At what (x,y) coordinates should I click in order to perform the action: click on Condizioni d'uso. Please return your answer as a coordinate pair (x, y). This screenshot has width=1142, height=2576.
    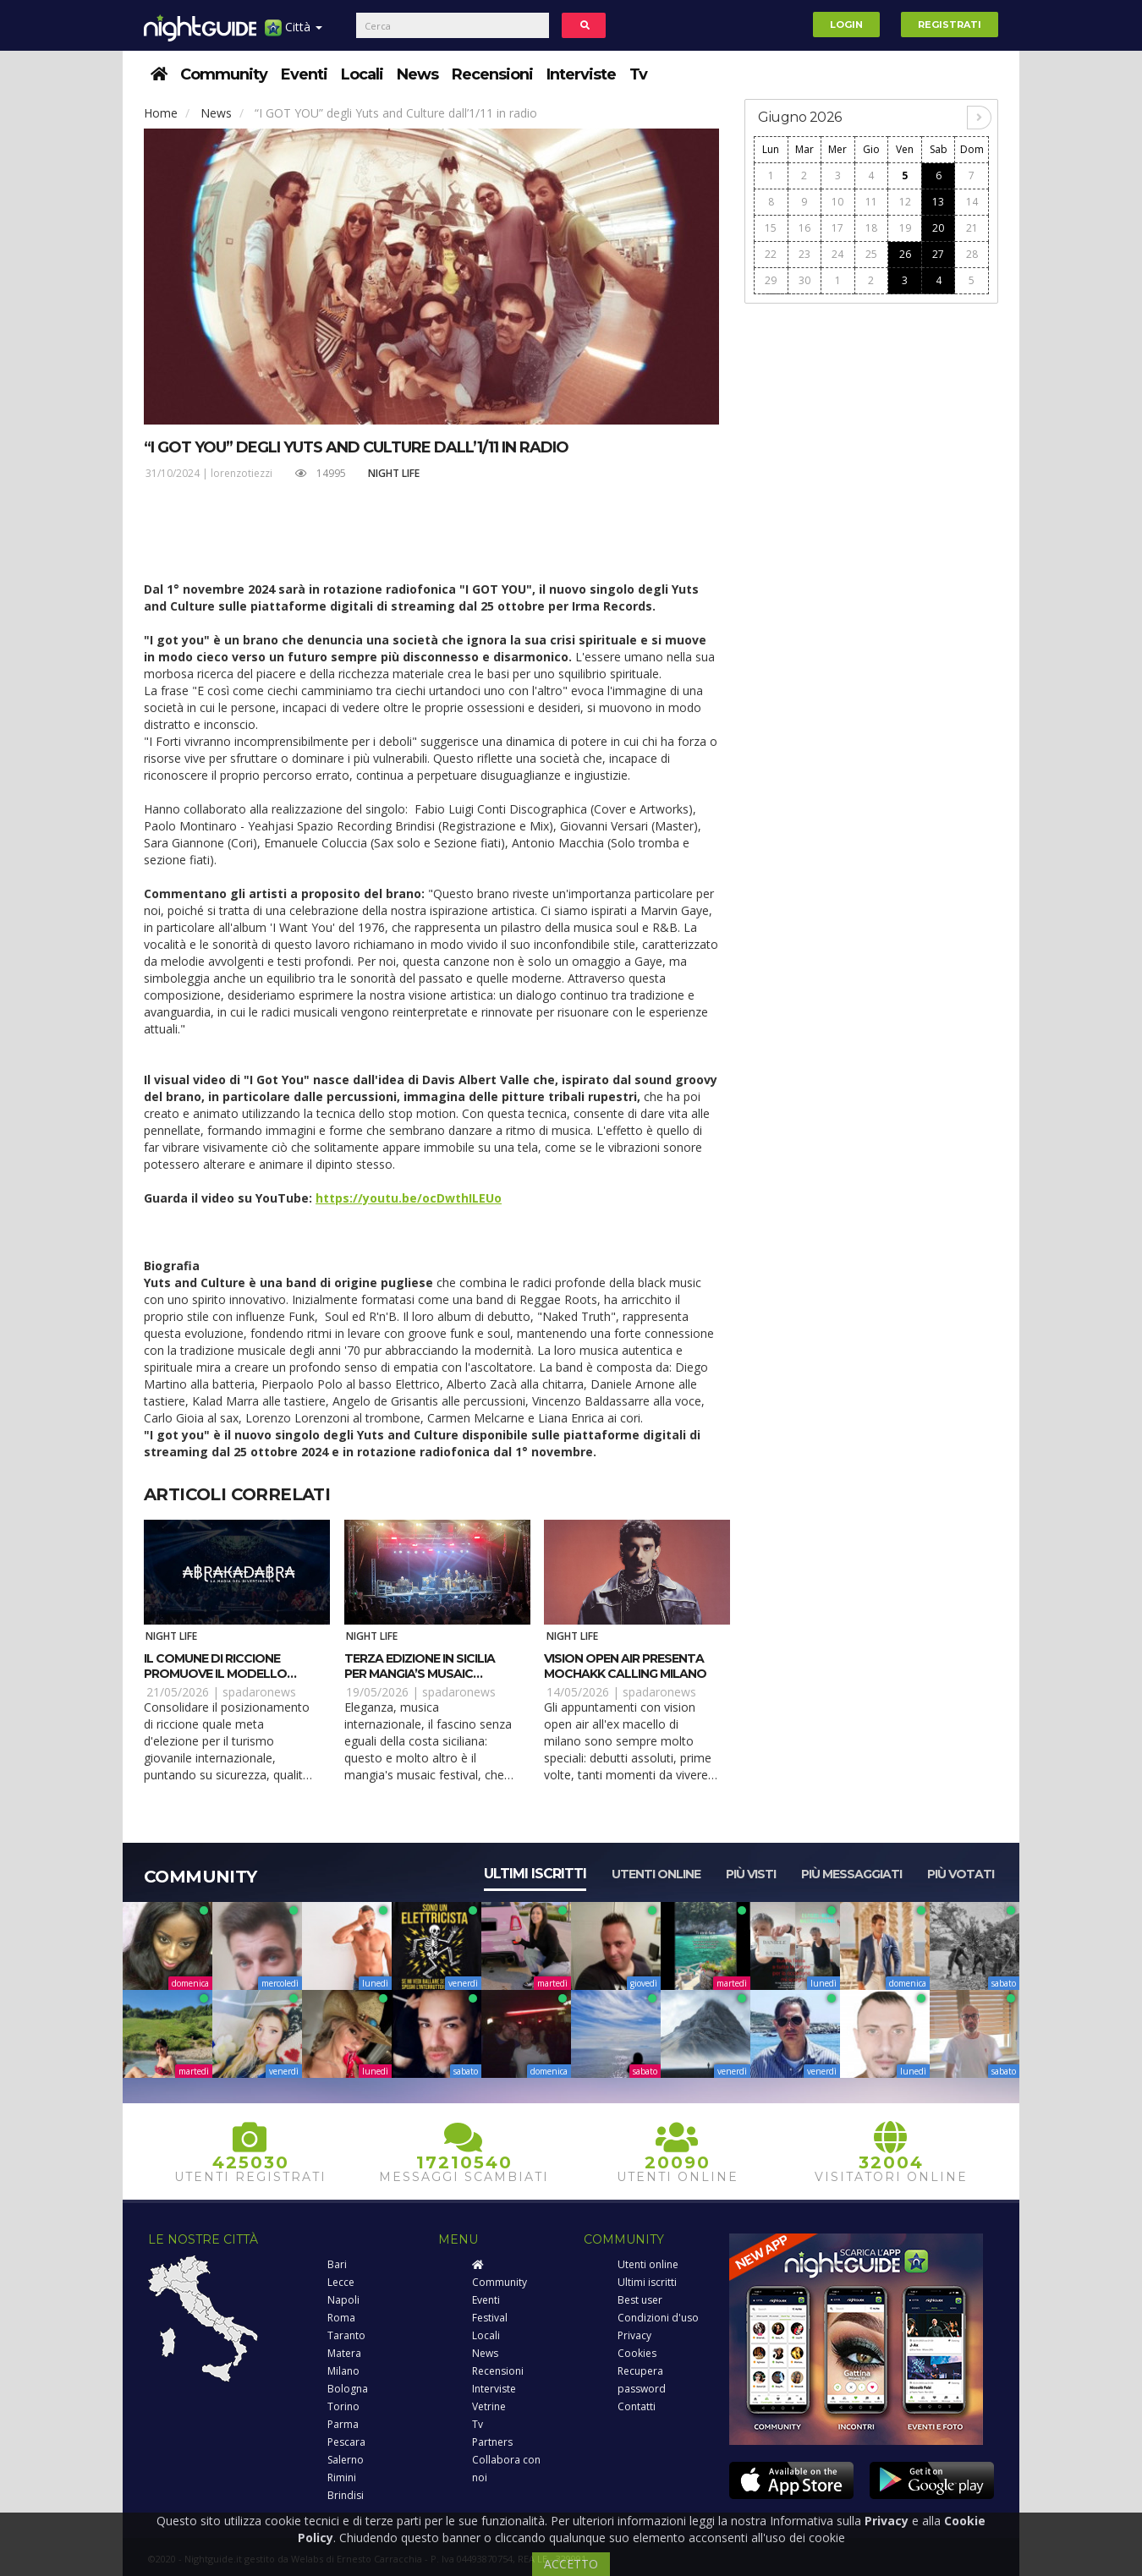
    Looking at the image, I should click on (658, 2317).